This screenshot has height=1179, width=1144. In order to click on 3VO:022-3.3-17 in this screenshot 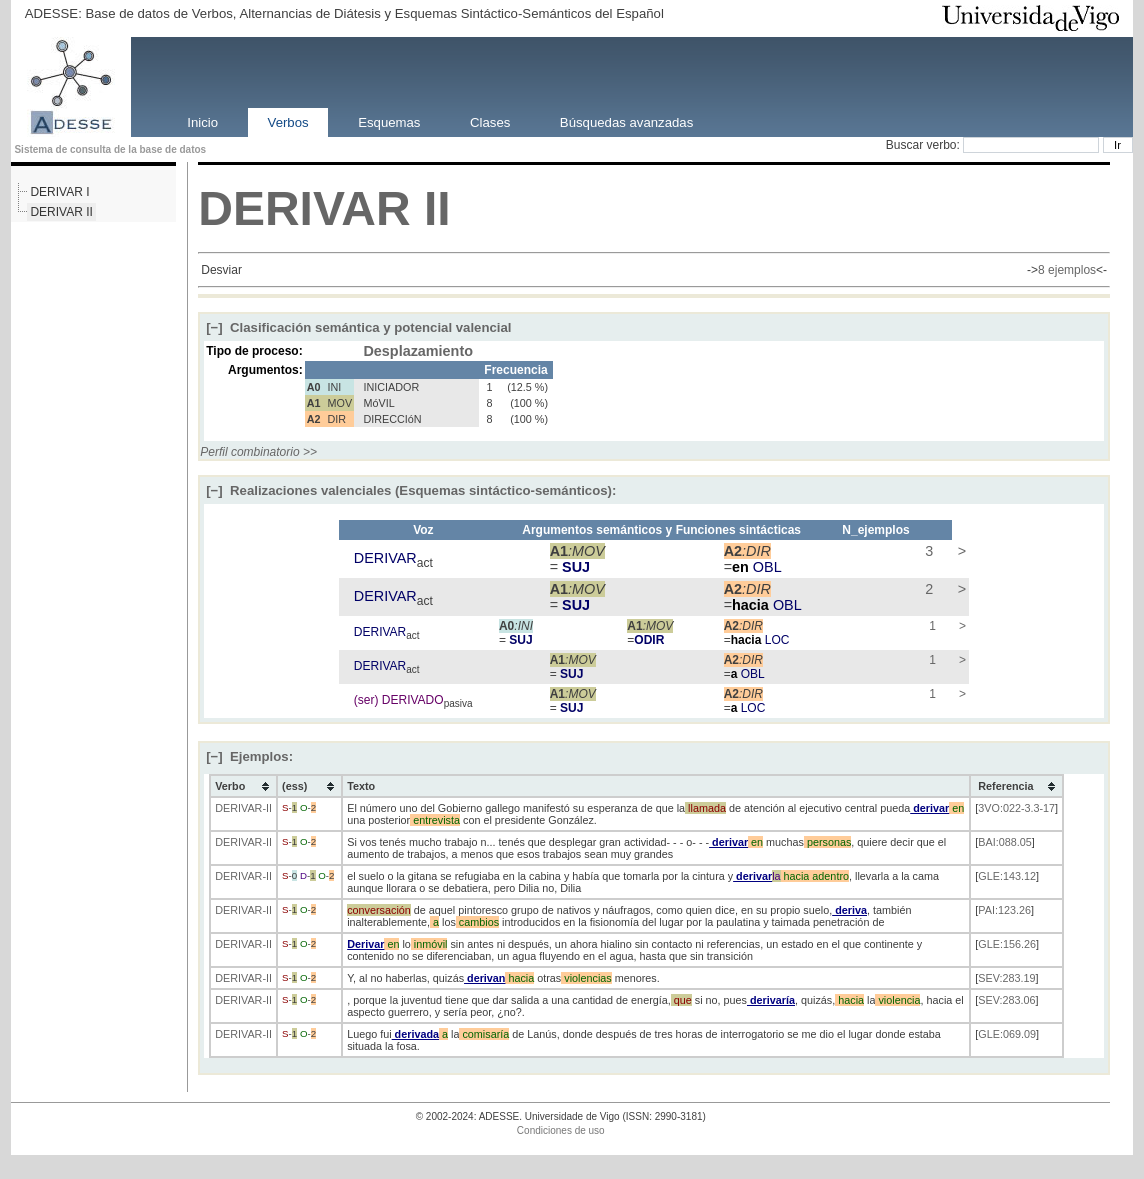, I will do `click(1016, 808)`.